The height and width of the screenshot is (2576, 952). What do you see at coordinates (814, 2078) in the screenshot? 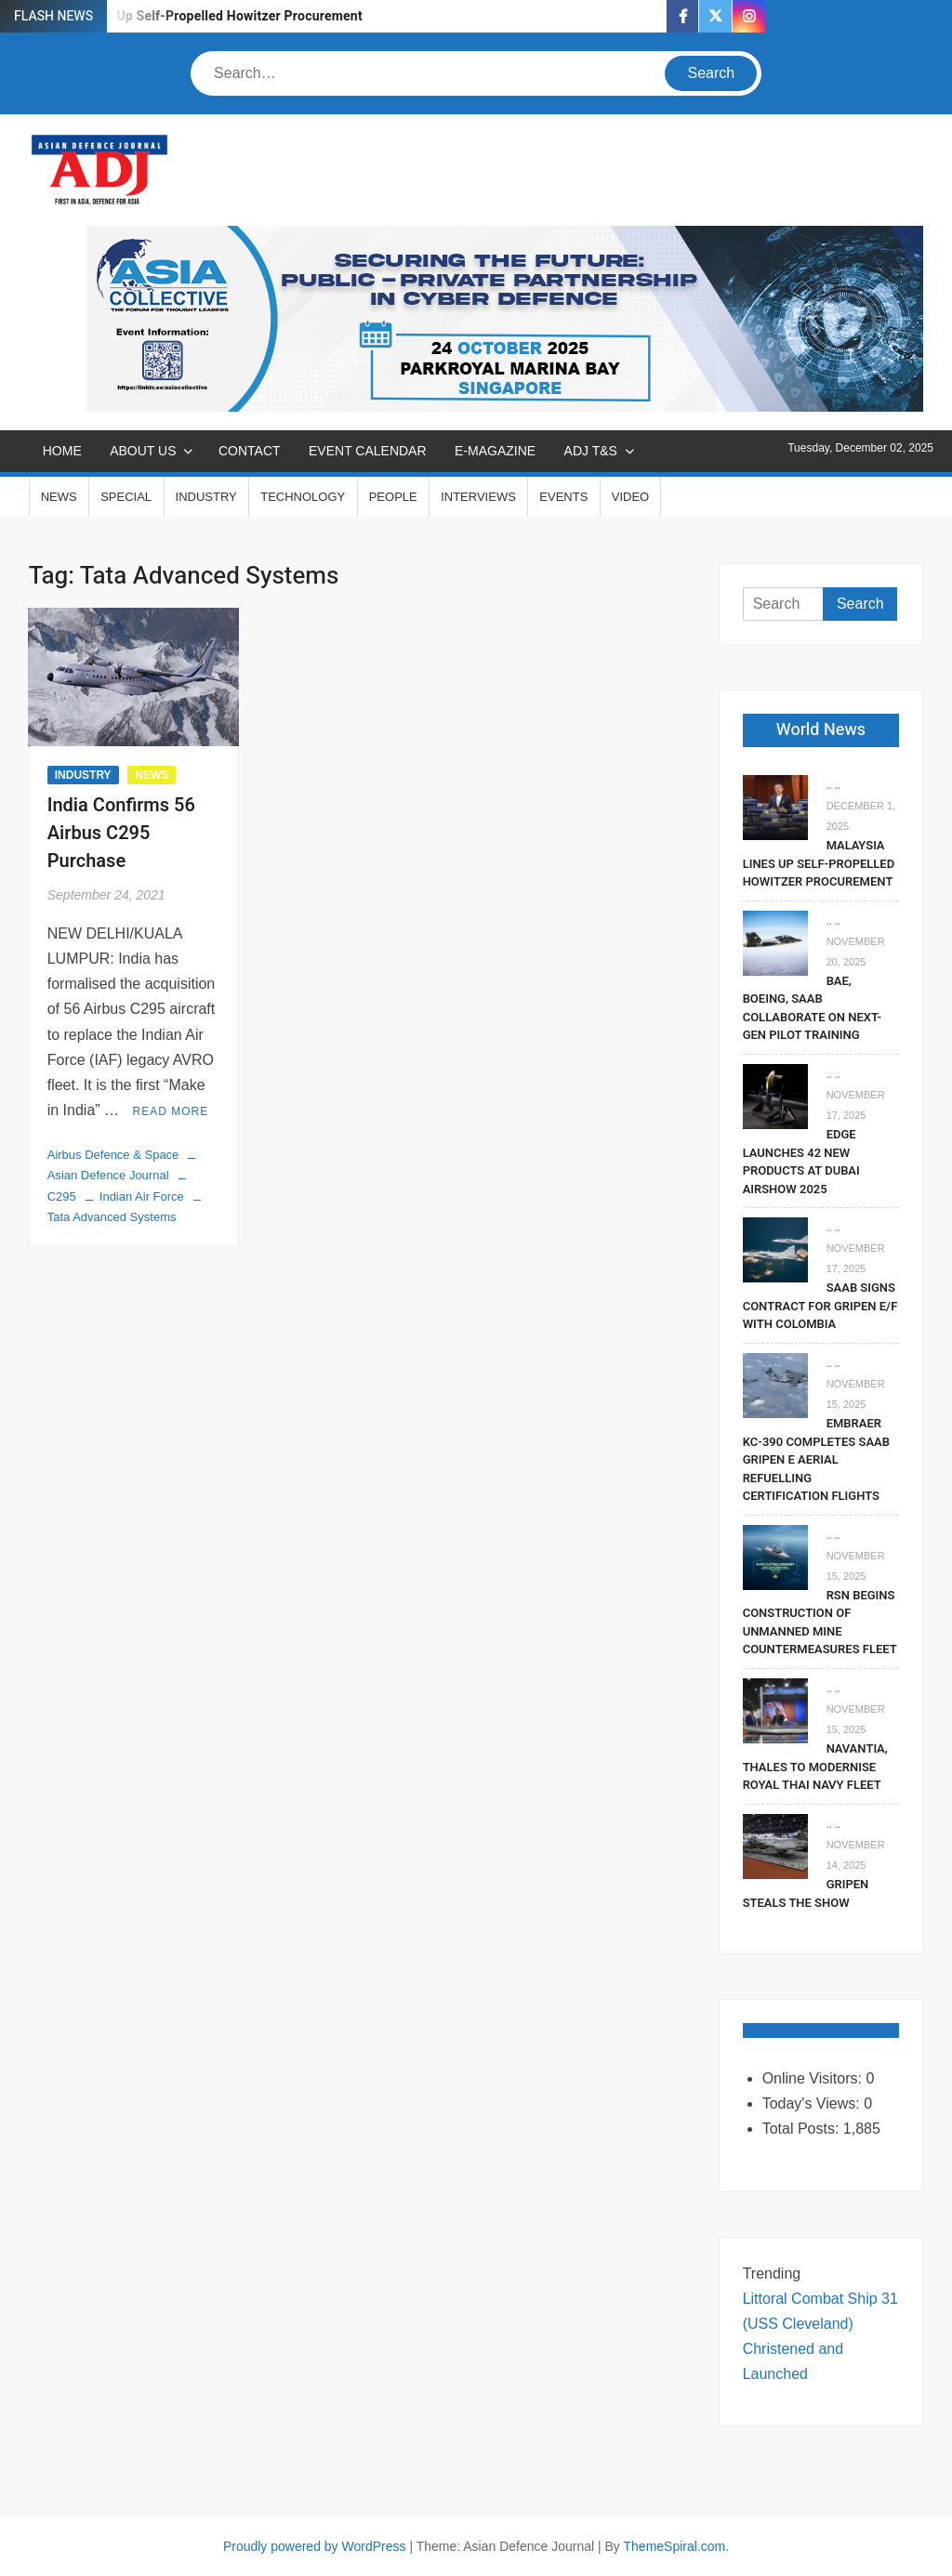
I see `Online Visitors:` at bounding box center [814, 2078].